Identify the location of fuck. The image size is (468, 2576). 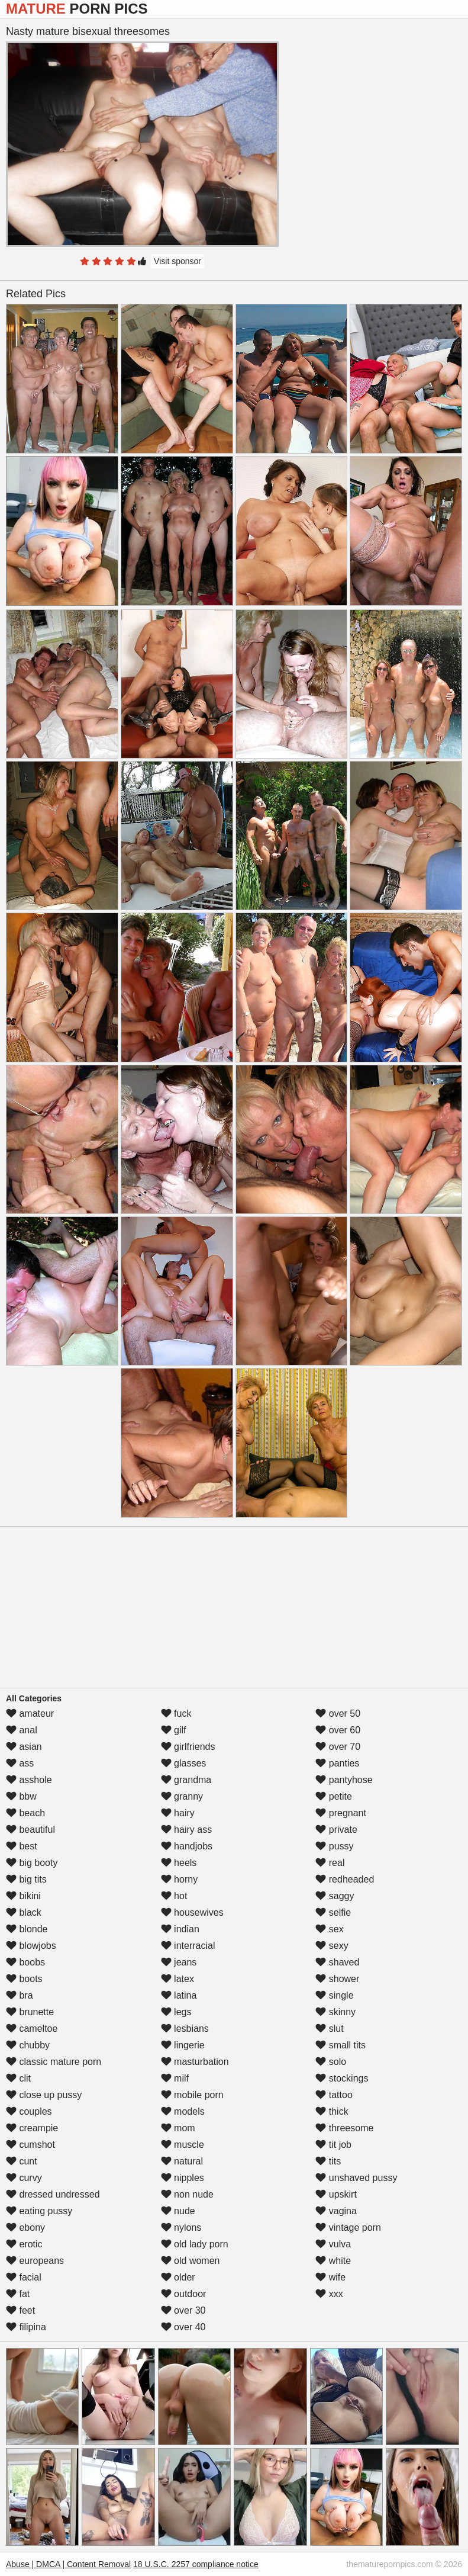
(176, 1713).